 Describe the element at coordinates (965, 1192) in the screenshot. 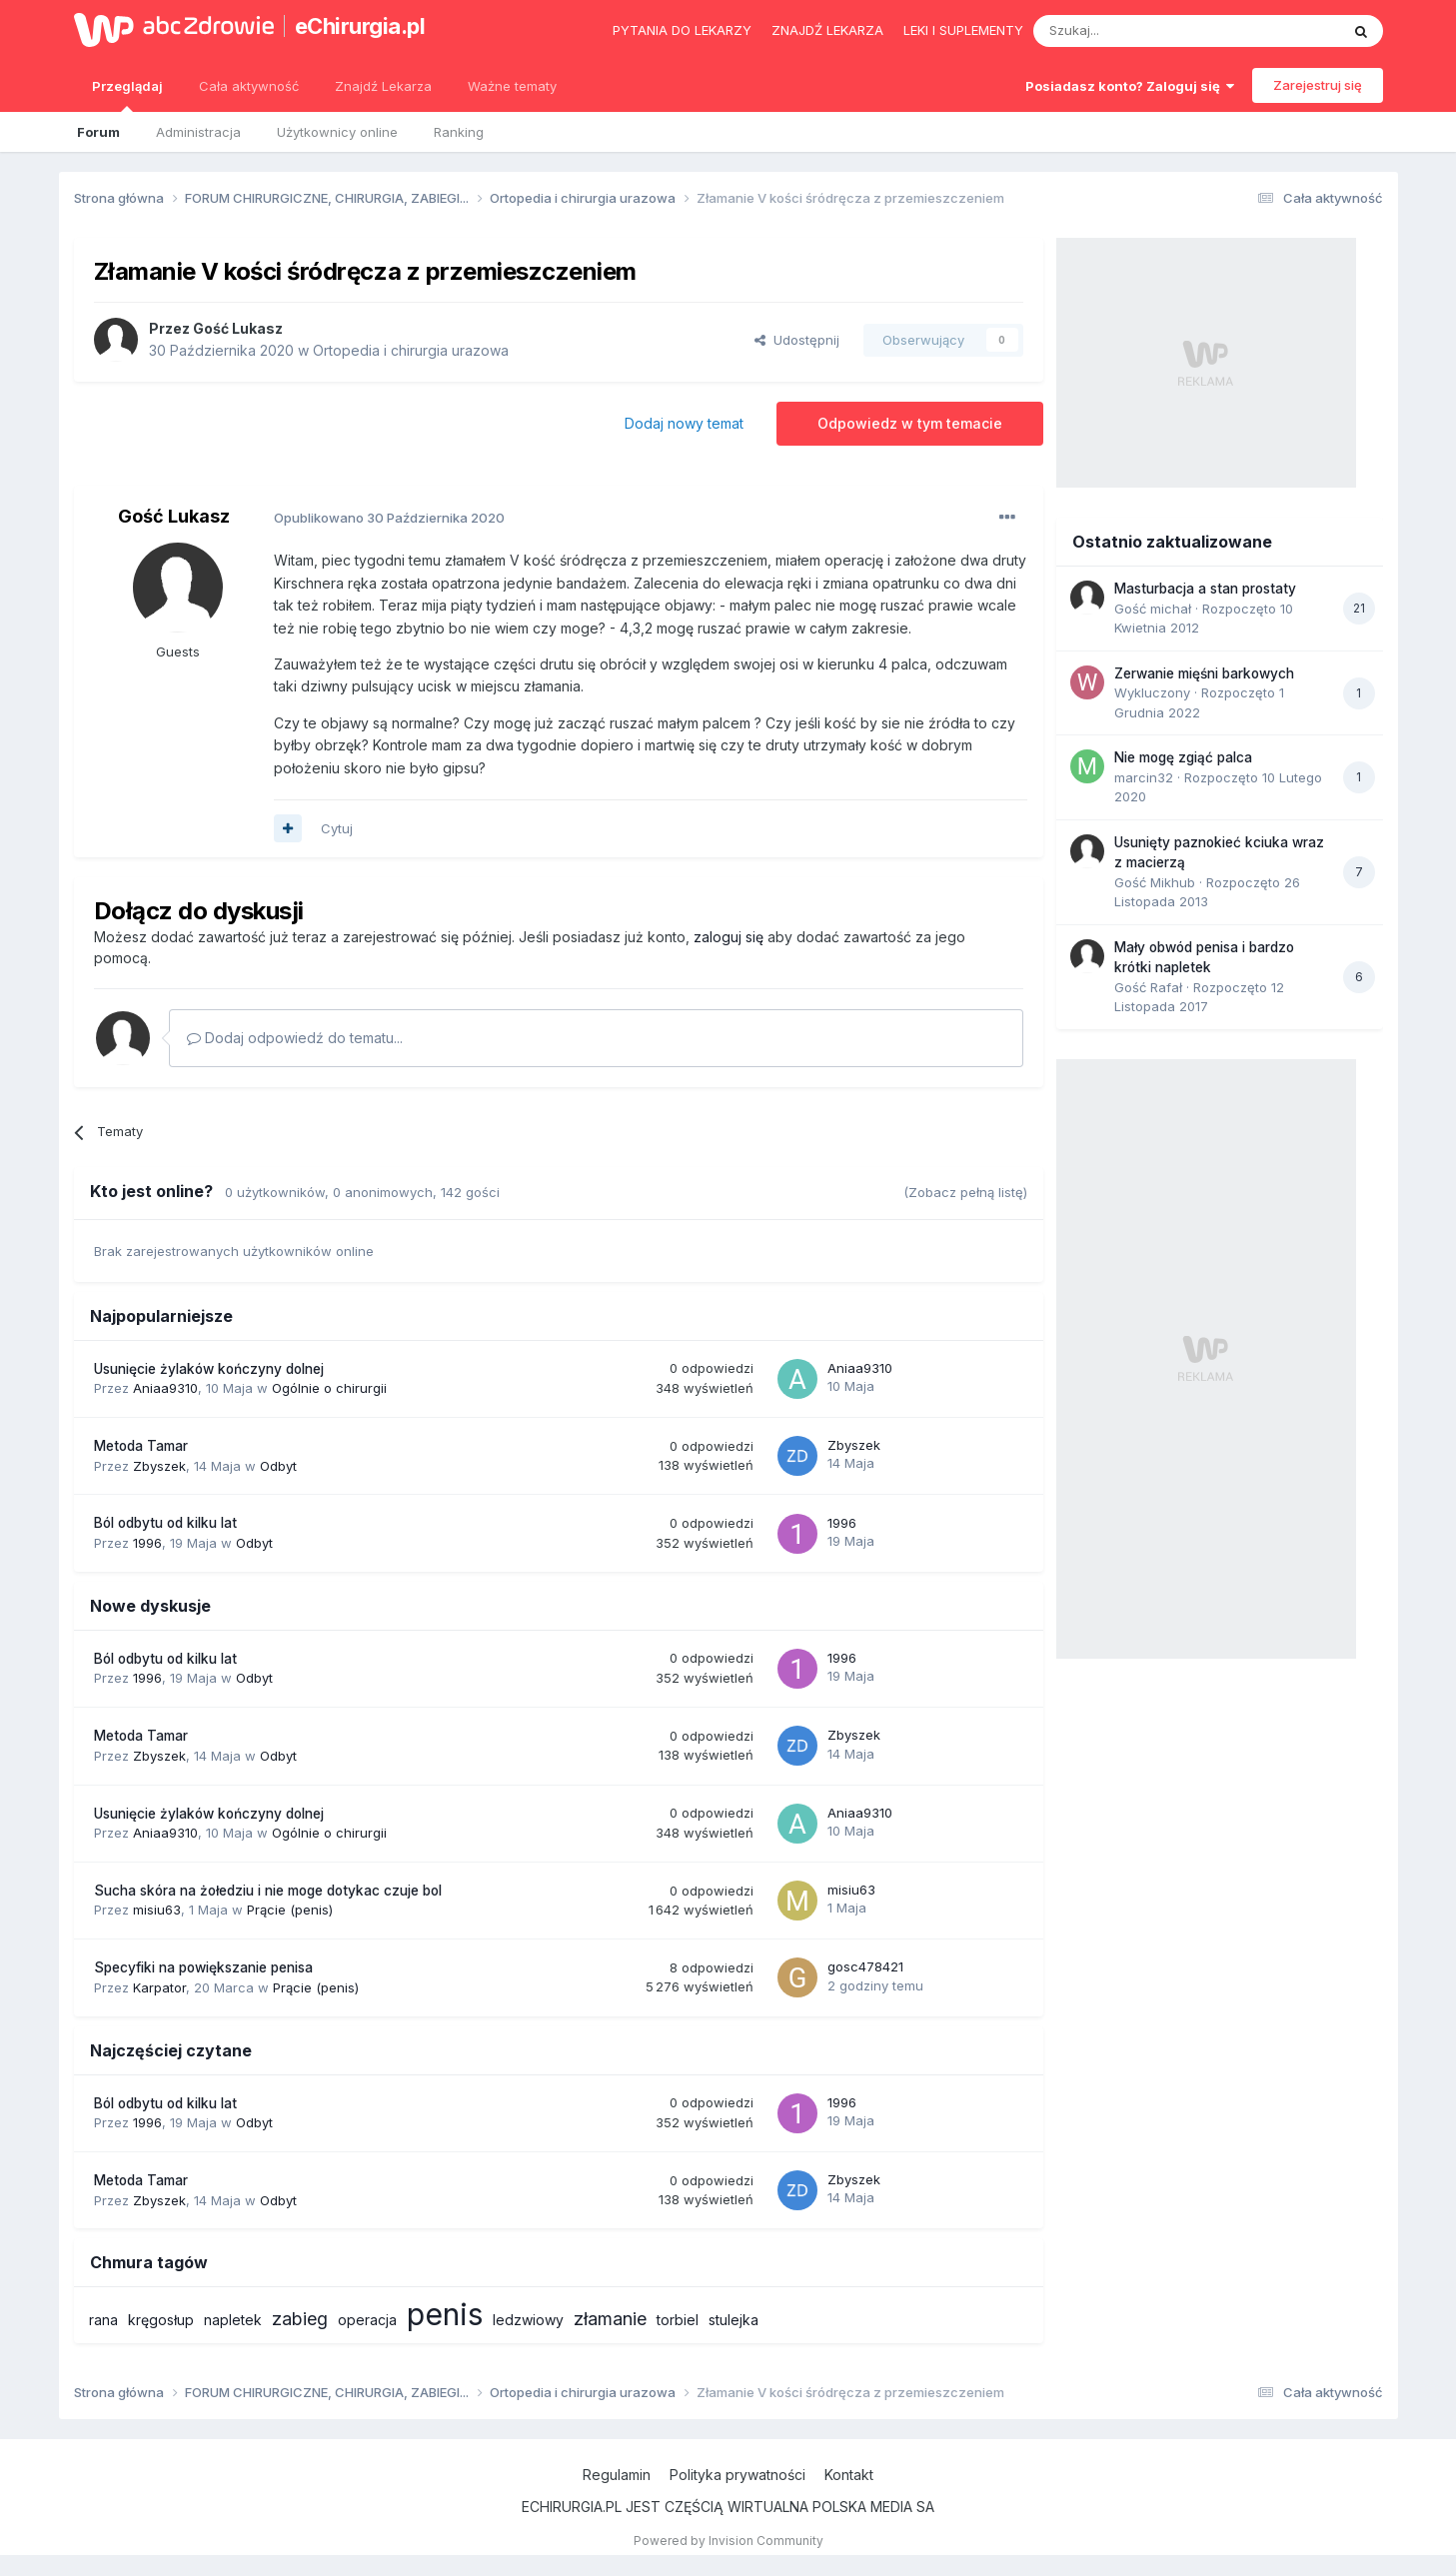

I see `(Zobacz pełną listę)` at that location.